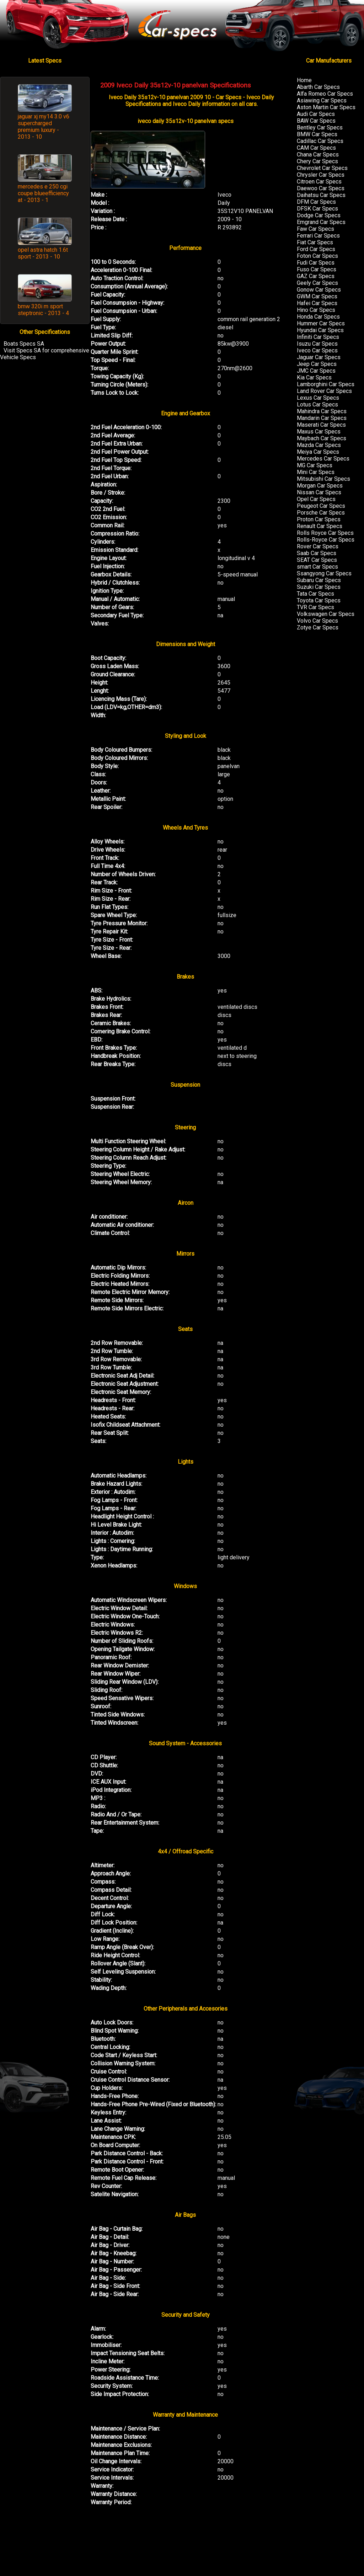  What do you see at coordinates (325, 614) in the screenshot?
I see `Volkswagen Car Specs` at bounding box center [325, 614].